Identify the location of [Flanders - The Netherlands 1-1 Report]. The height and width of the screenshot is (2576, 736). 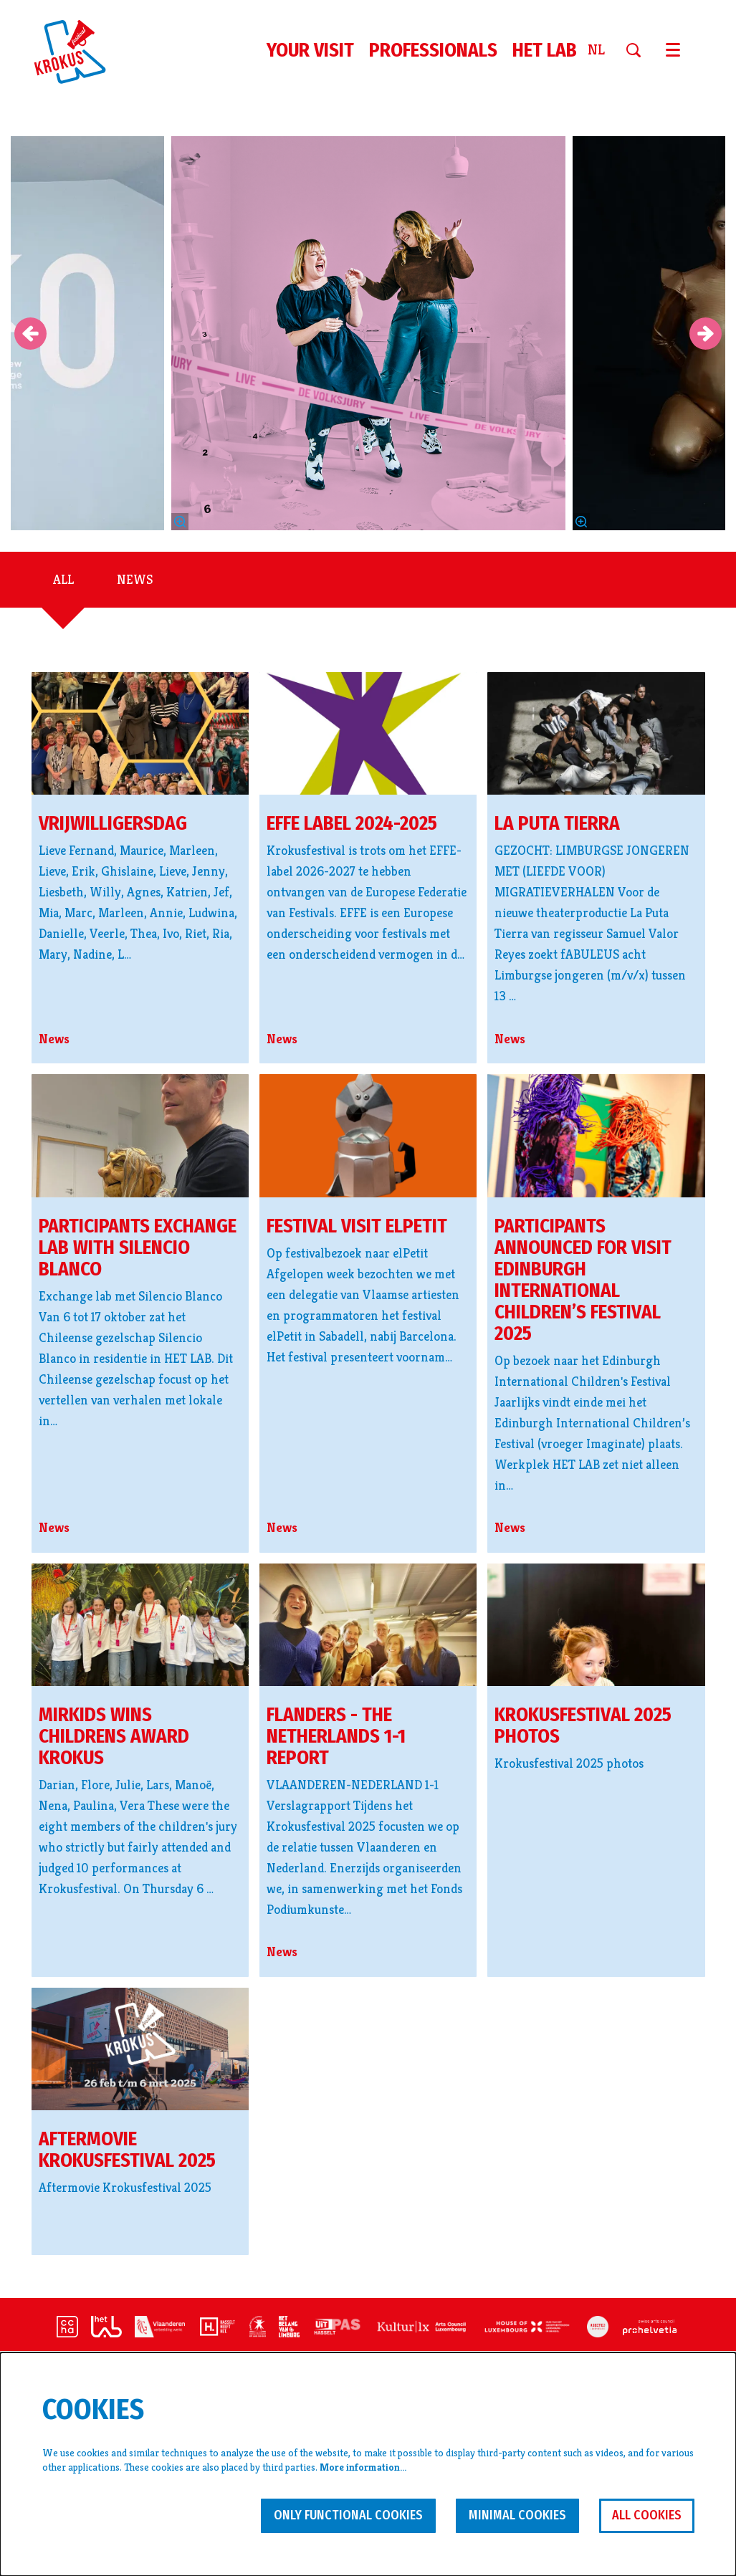
(368, 1625).